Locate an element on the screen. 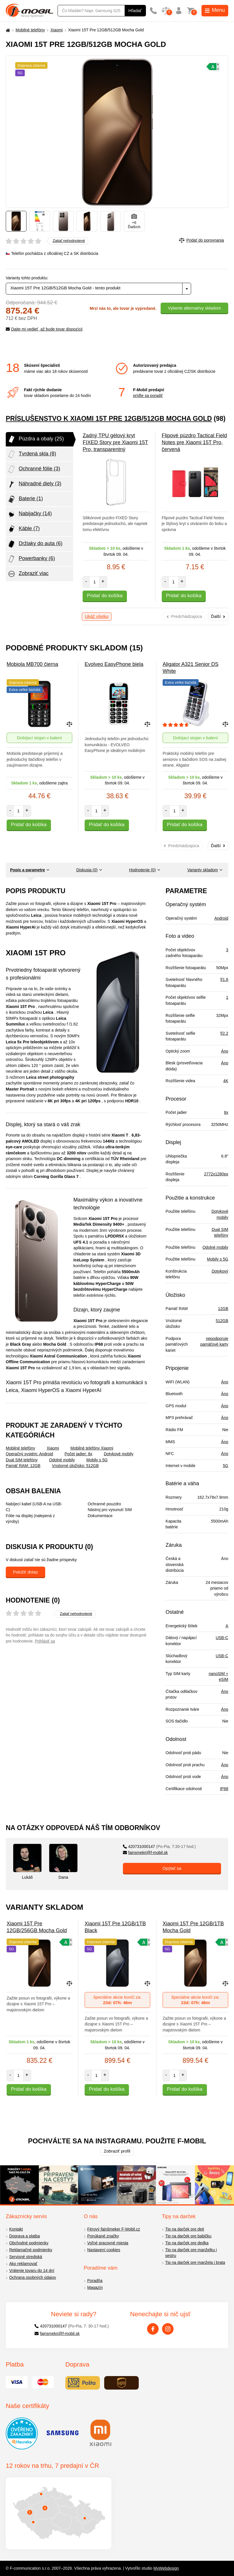 The height and width of the screenshot is (2576, 234). Nastavení cookies is located at coordinates (103, 2249).